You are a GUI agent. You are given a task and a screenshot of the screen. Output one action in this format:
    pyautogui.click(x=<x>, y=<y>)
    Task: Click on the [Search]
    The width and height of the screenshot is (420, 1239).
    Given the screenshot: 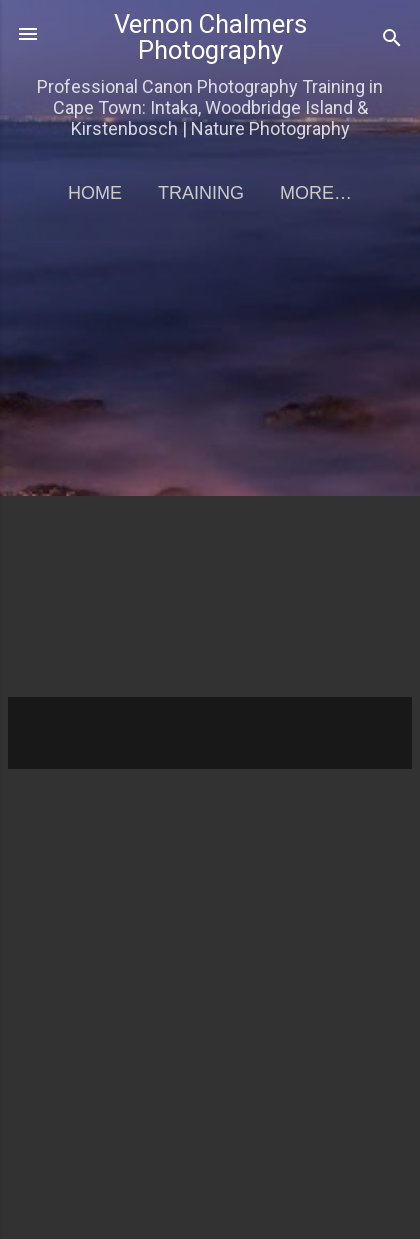 What is the action you would take?
    pyautogui.click(x=392, y=40)
    